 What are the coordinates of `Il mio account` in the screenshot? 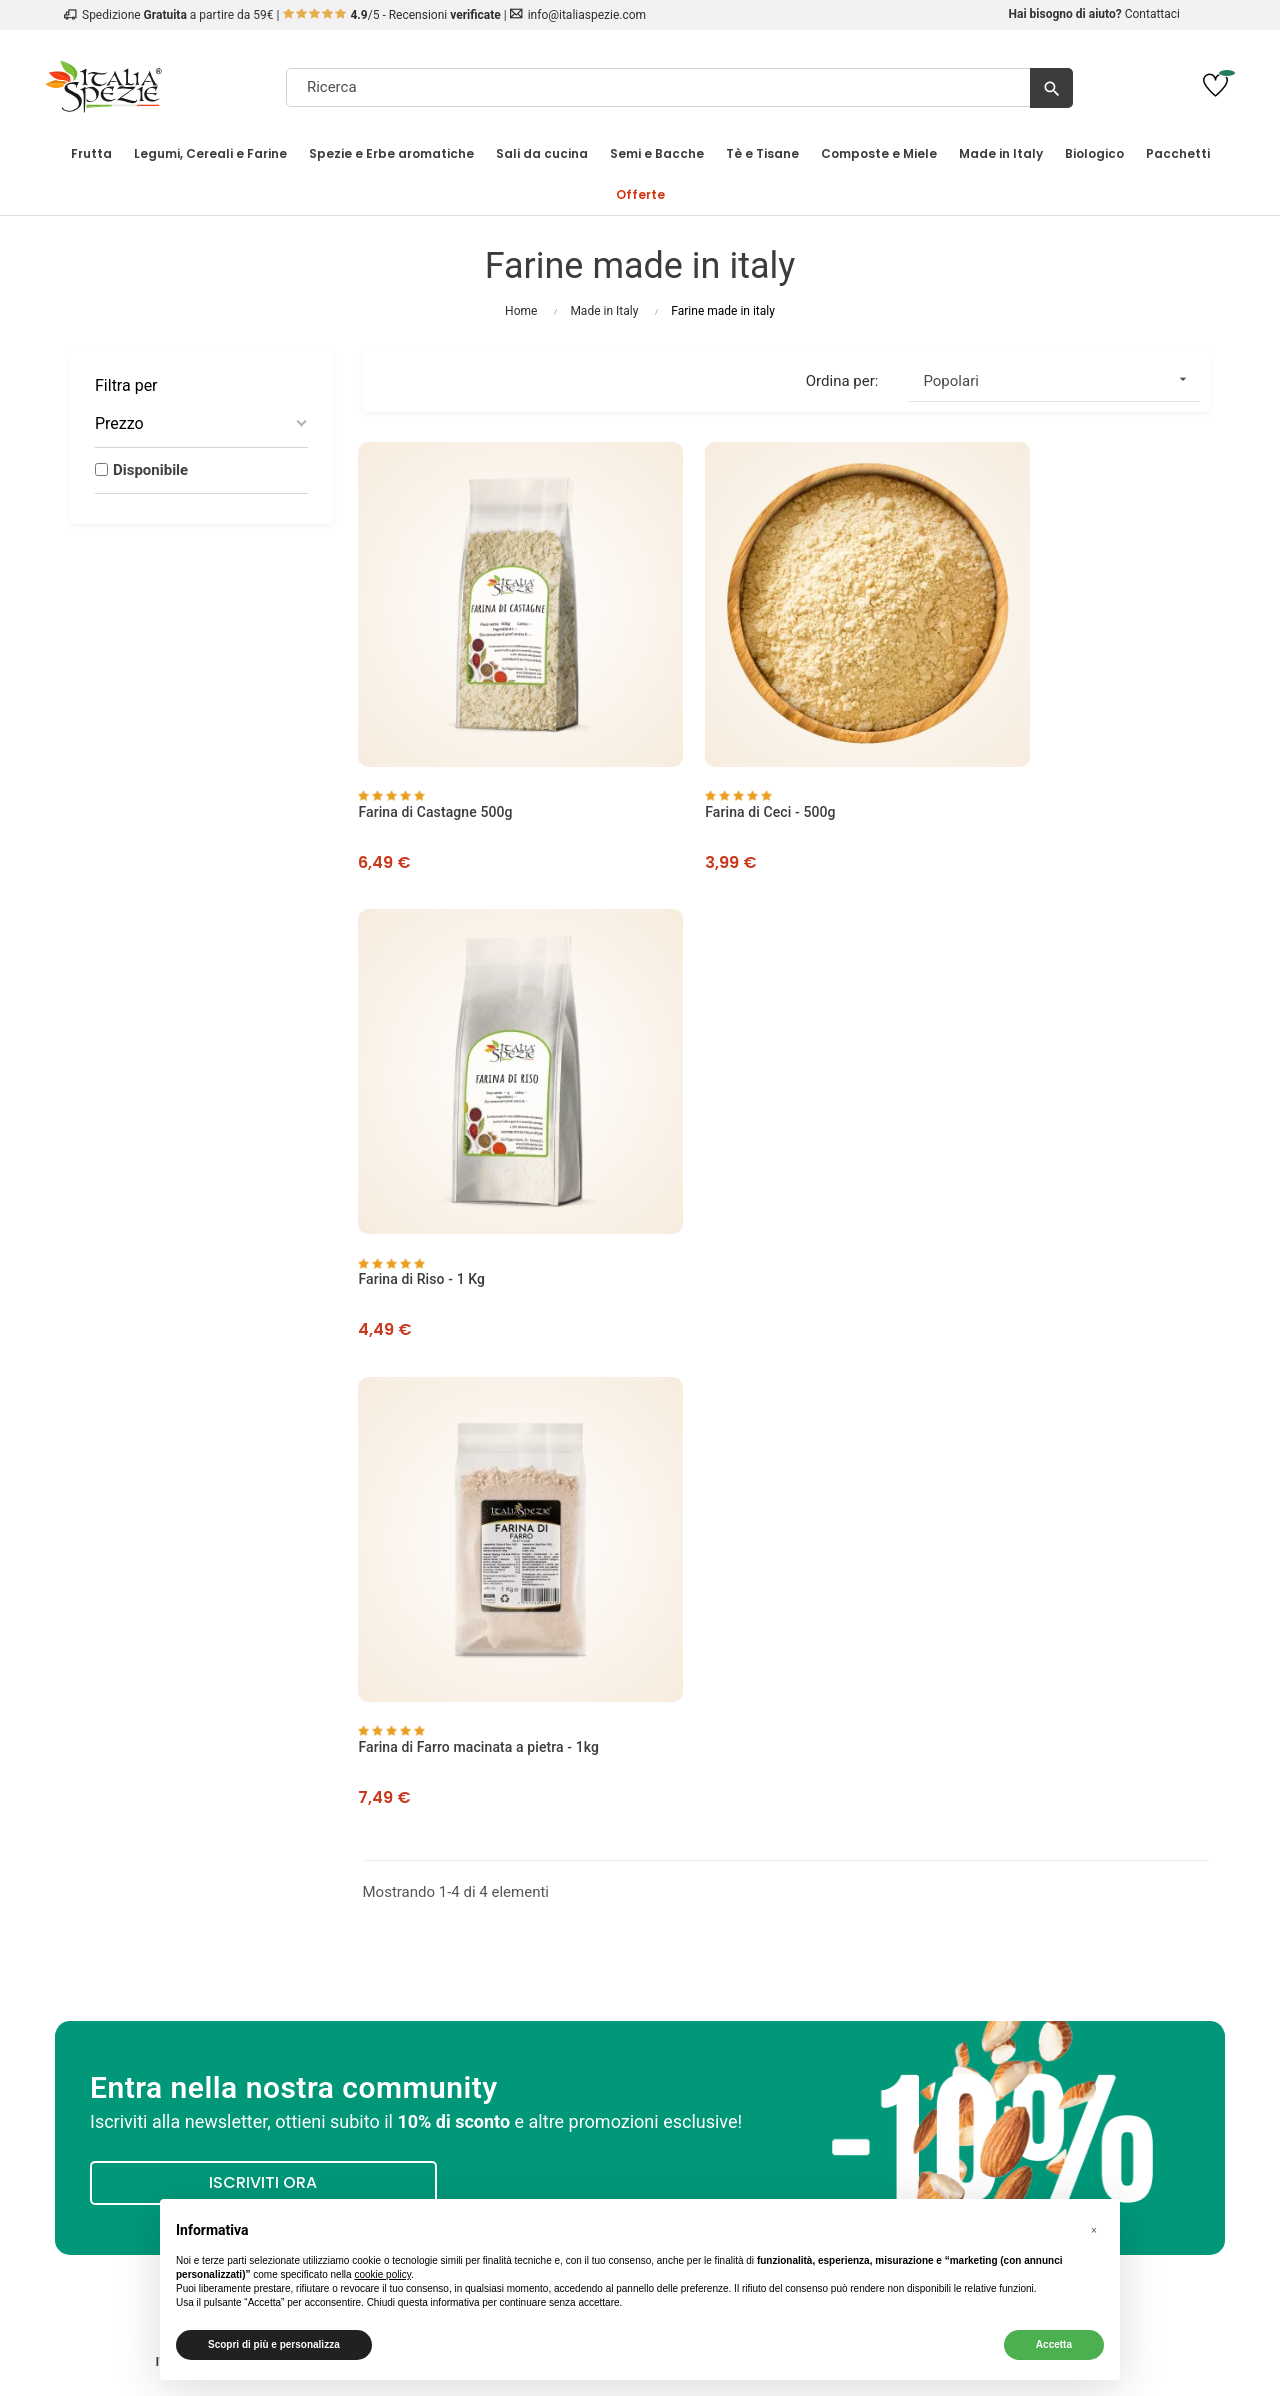 It's located at (786, 1802).